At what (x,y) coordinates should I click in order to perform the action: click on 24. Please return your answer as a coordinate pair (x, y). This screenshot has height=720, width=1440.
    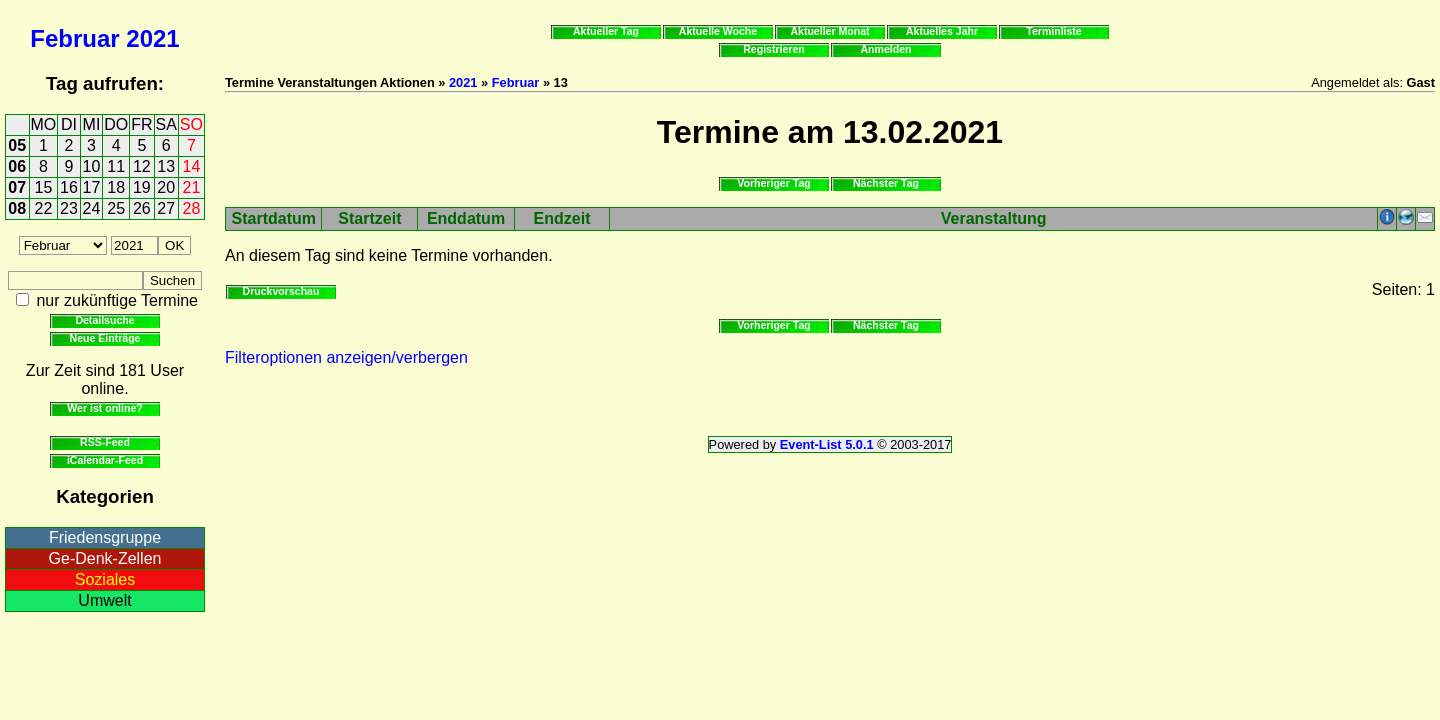
    Looking at the image, I should click on (92, 208).